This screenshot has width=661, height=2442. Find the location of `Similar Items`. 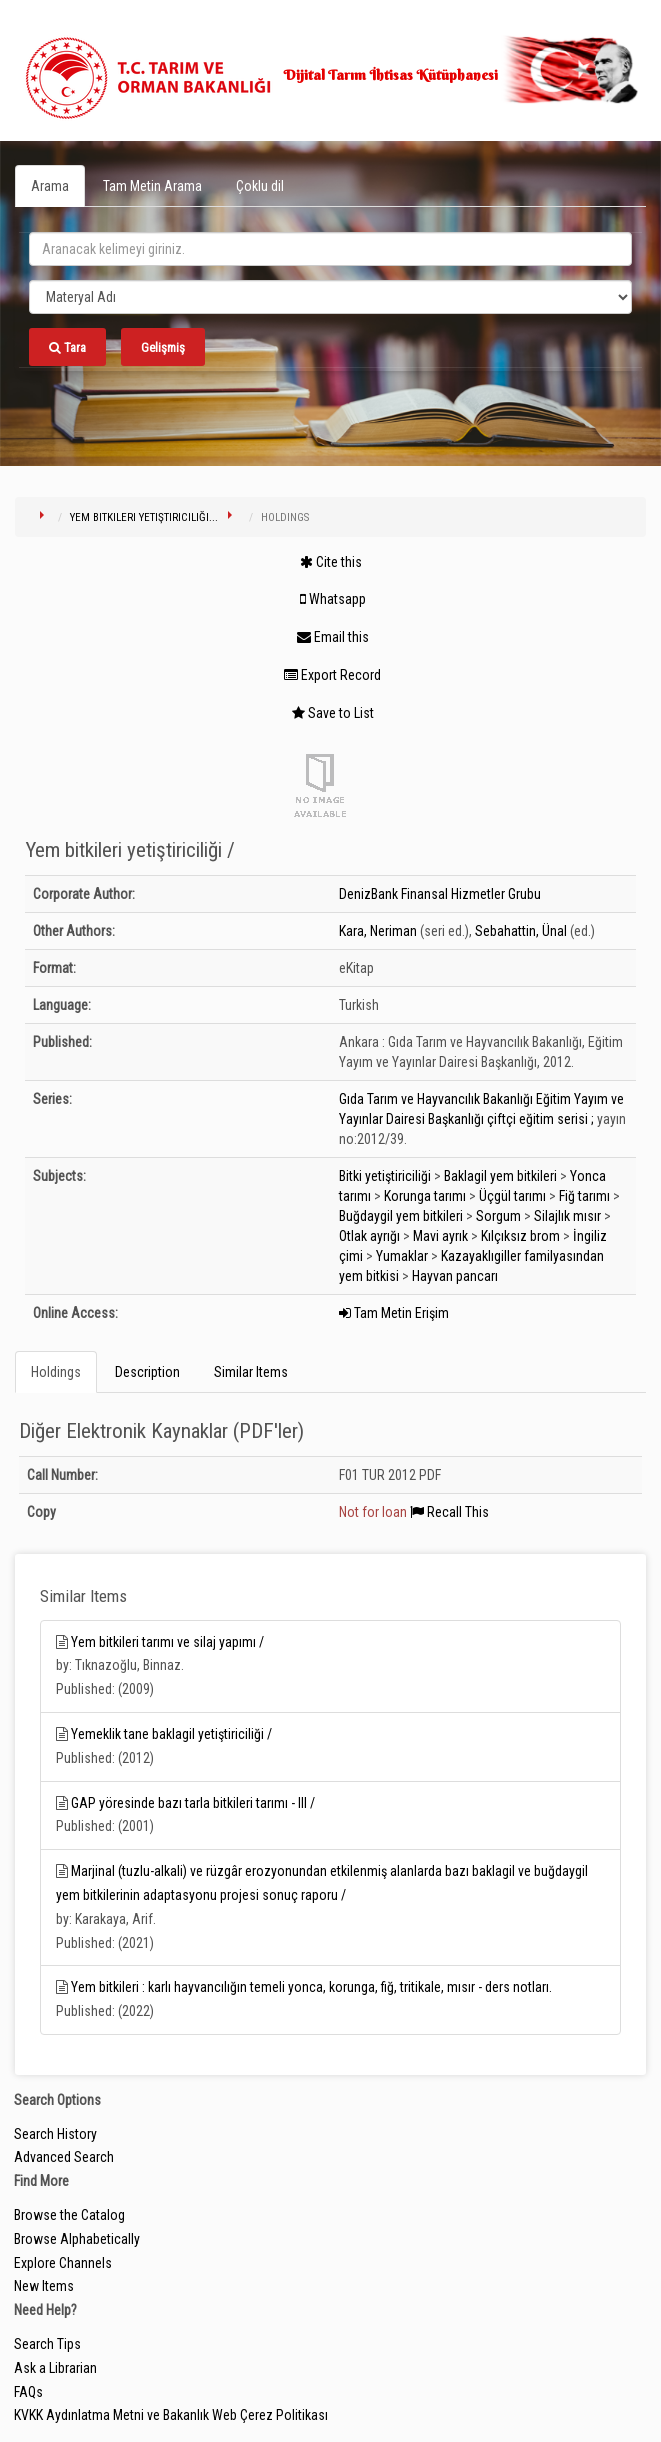

Similar Items is located at coordinates (251, 1372).